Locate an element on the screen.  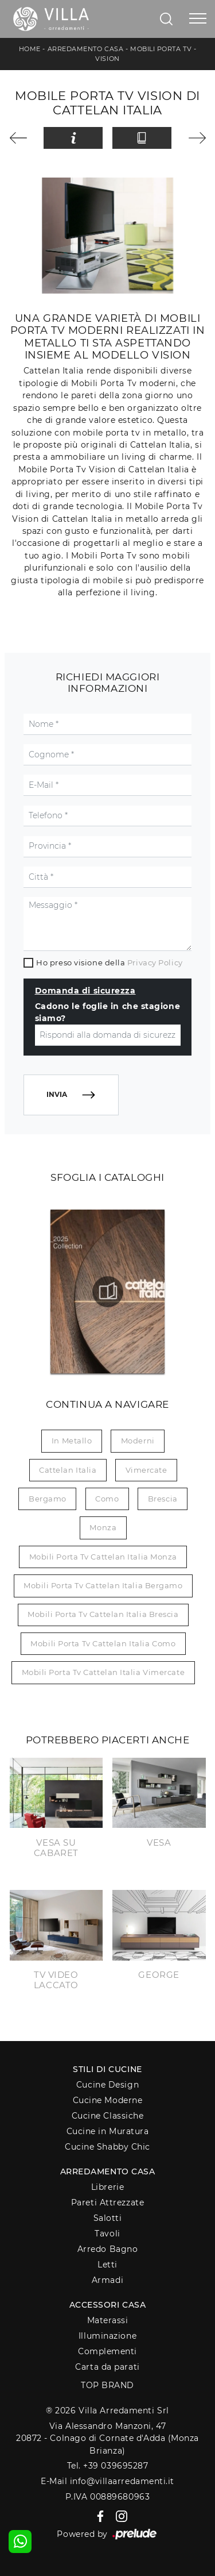
Armadi is located at coordinates (107, 2280).